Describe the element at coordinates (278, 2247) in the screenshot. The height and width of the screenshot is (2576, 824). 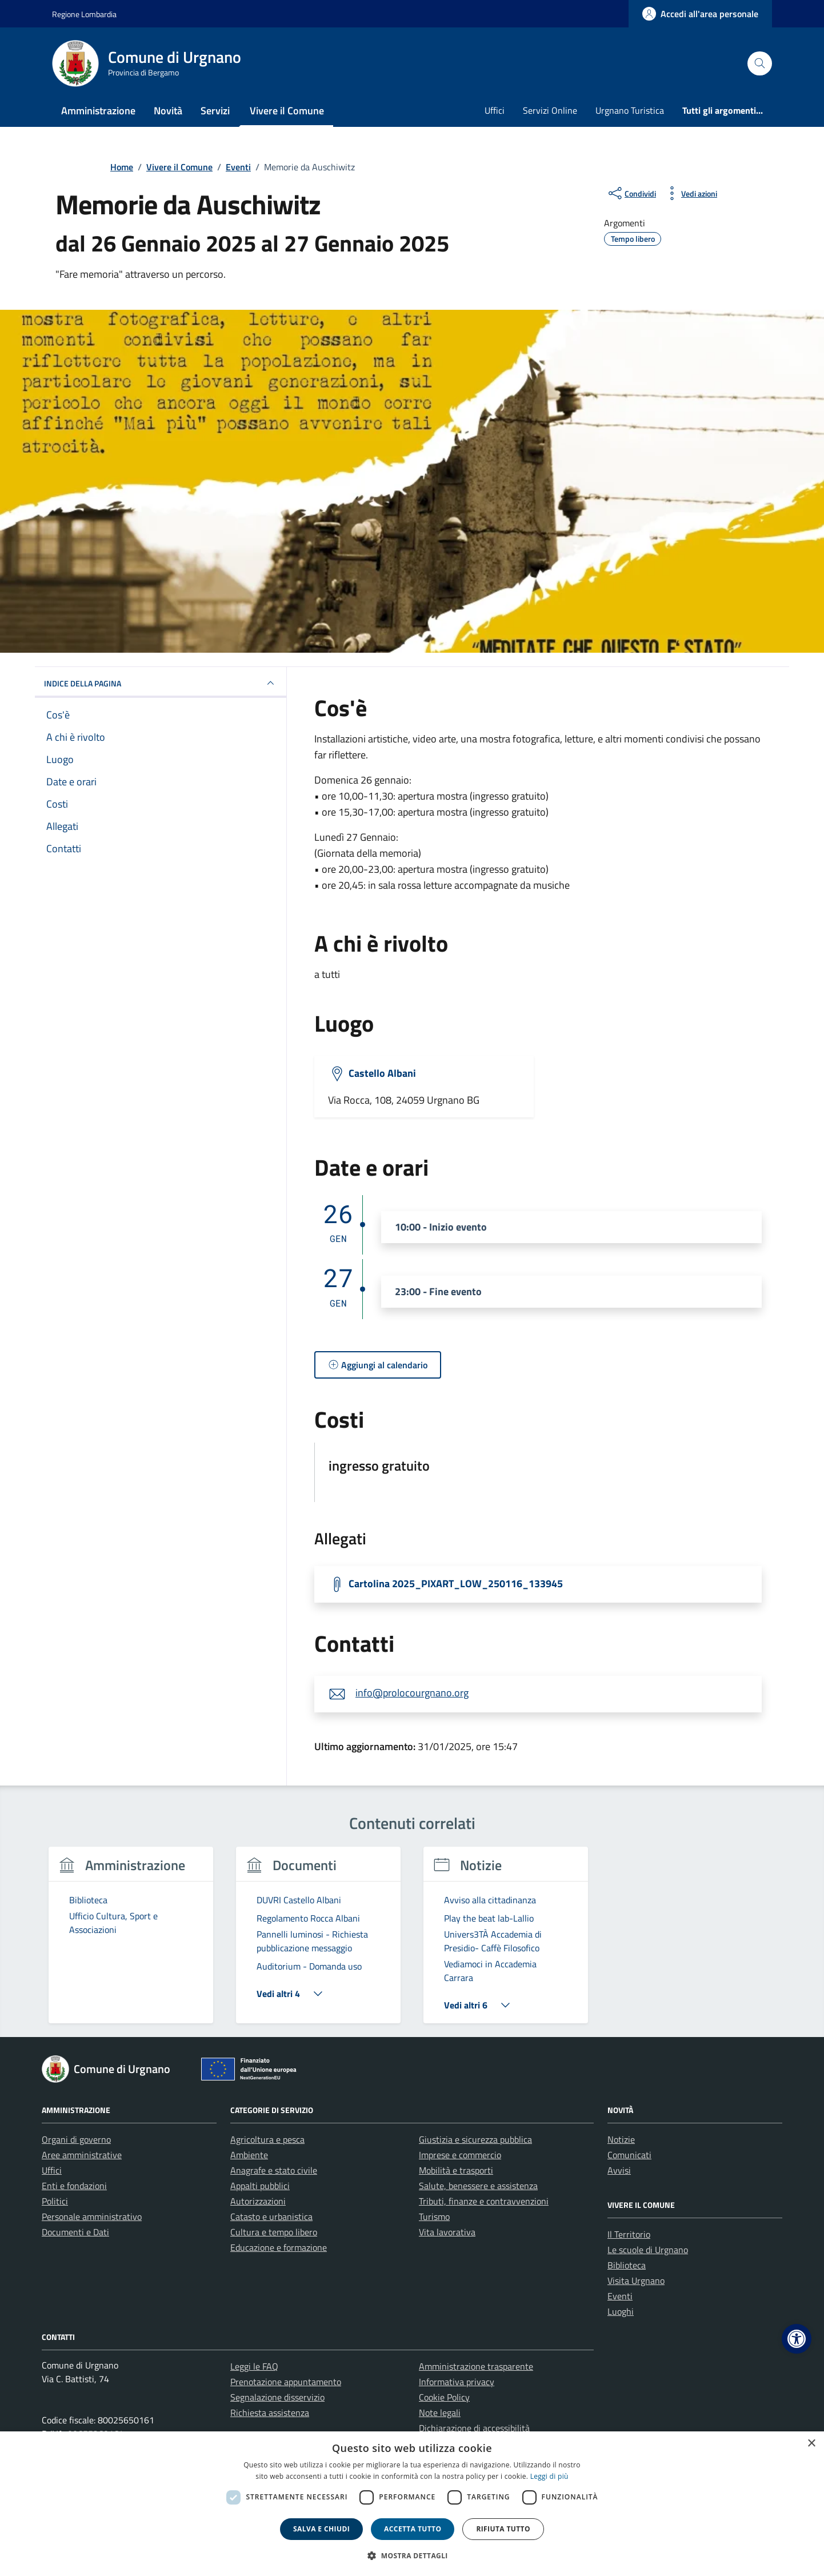
I see `Educazione e formazione` at that location.